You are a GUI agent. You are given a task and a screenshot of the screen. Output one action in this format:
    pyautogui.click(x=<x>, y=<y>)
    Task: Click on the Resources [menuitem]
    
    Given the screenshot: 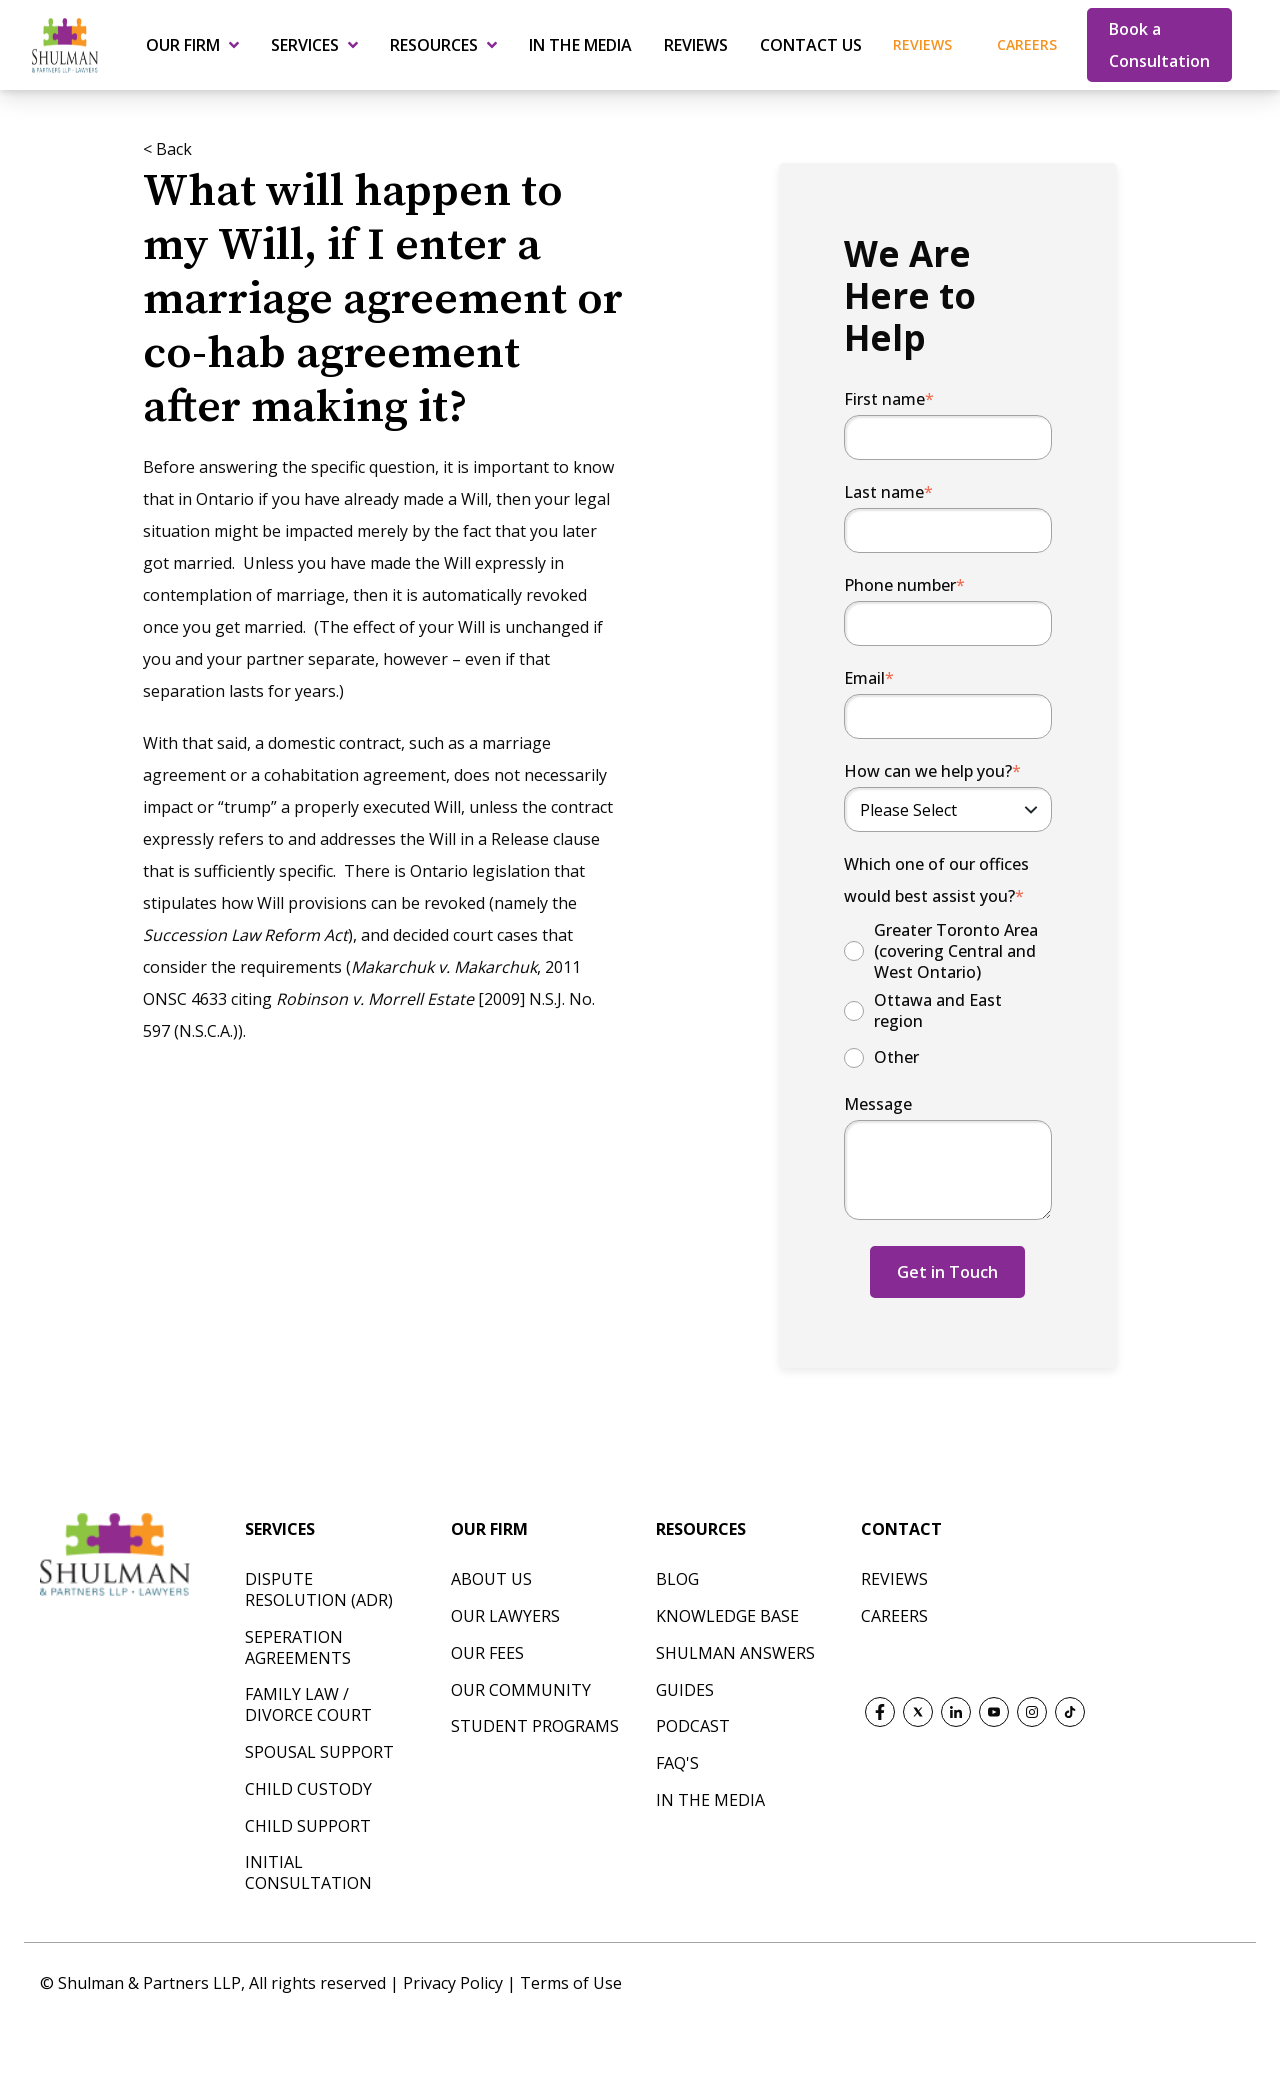 What is the action you would take?
    pyautogui.click(x=434, y=45)
    